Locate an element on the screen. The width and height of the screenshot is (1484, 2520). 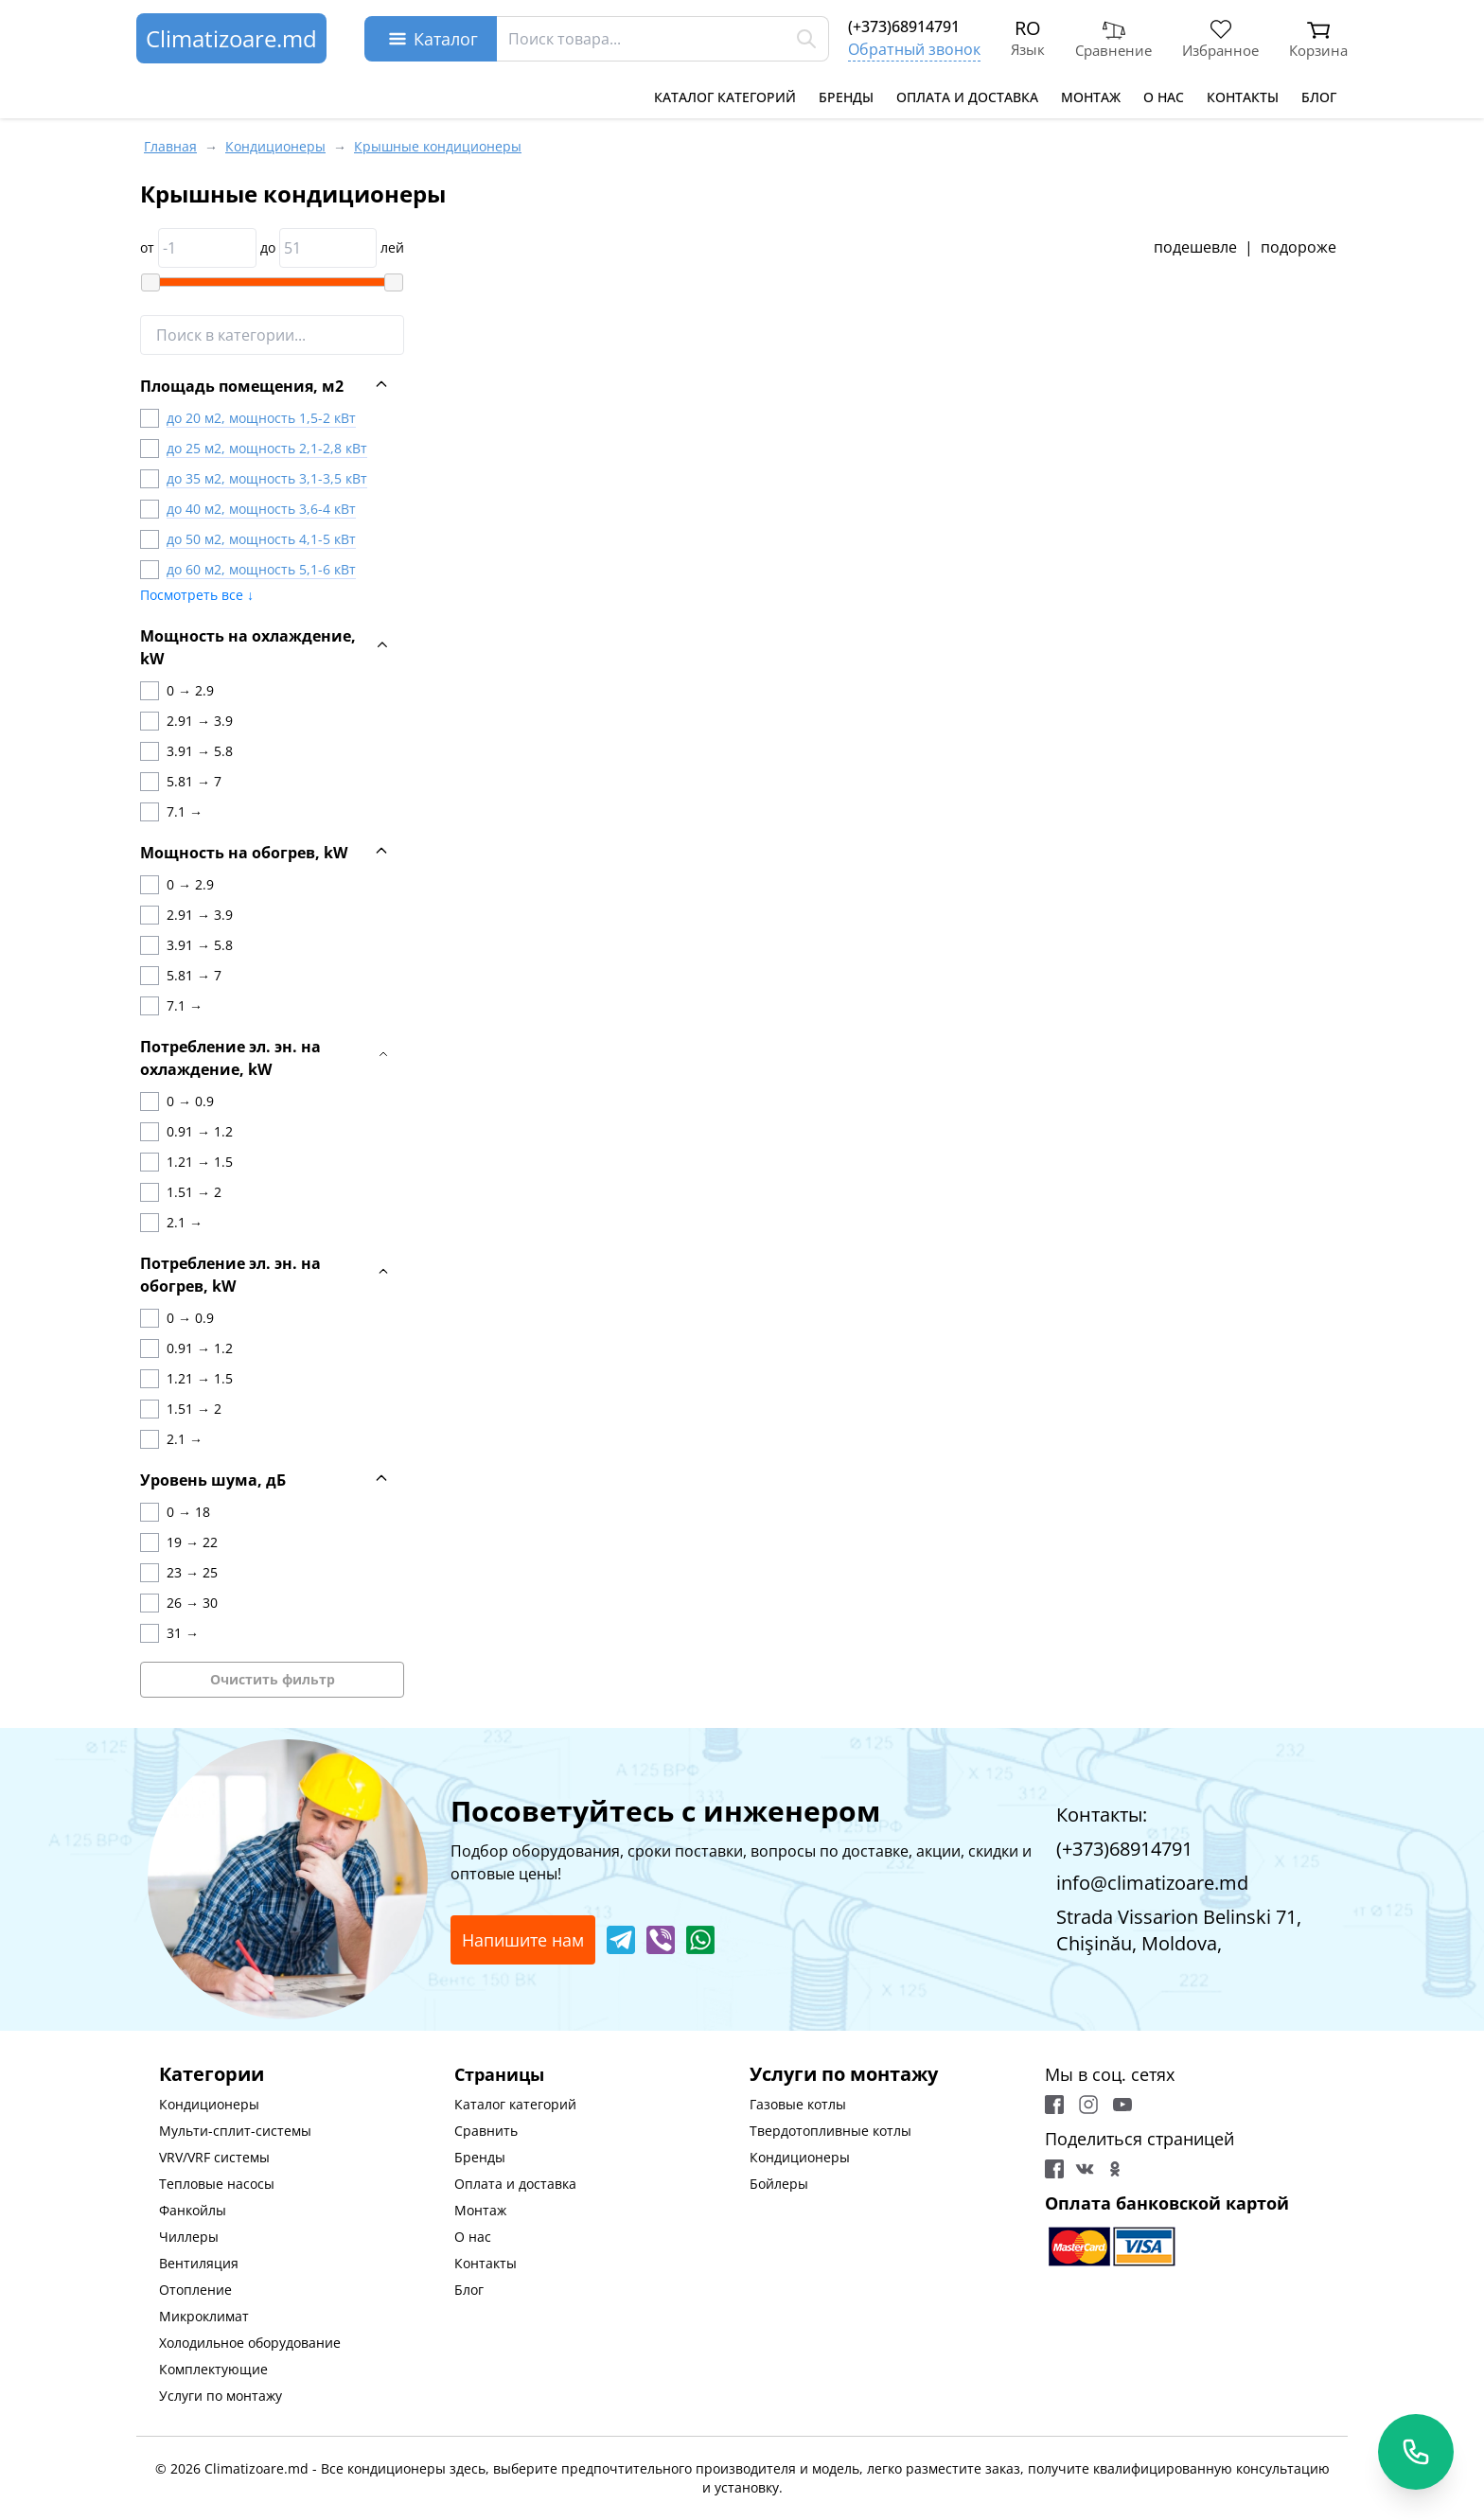
Сравнить is located at coordinates (486, 2131).